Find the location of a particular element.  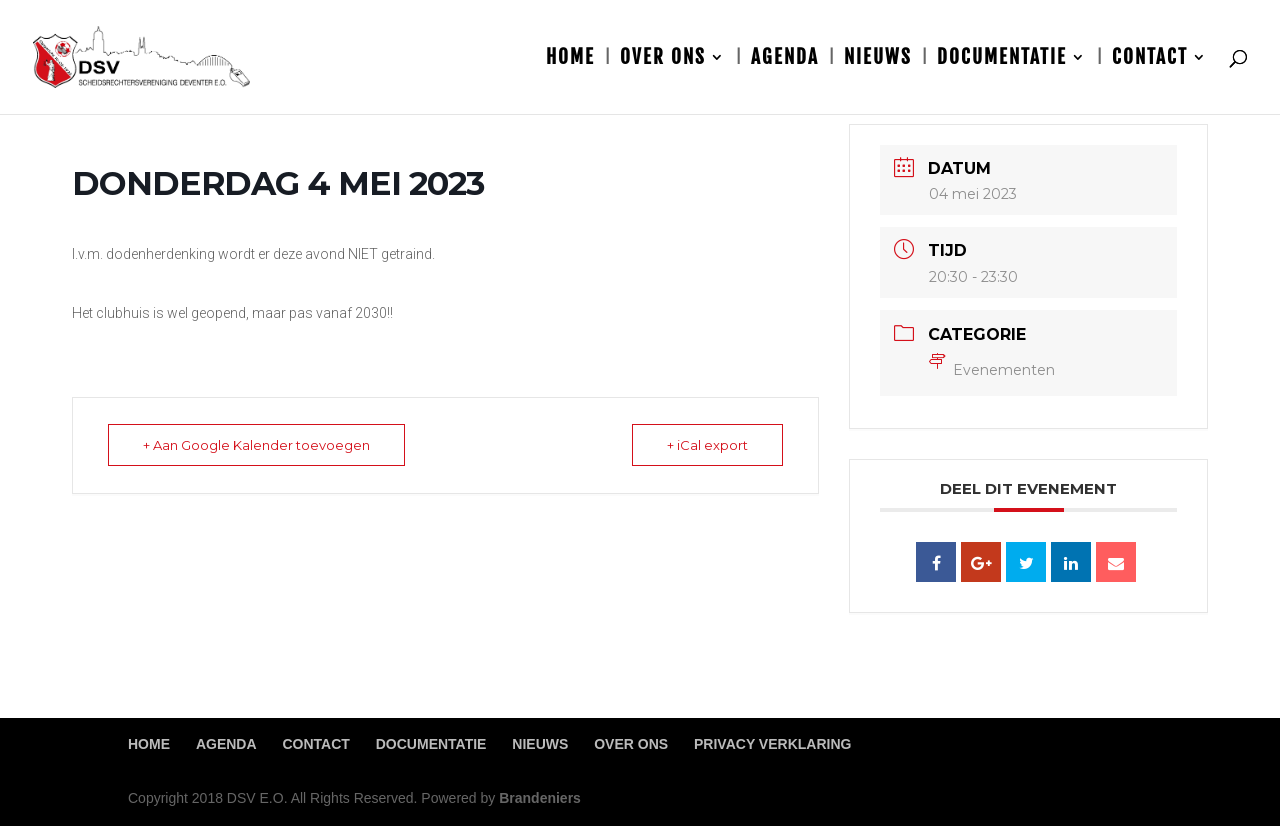

Brandeniers is located at coordinates (540, 798).